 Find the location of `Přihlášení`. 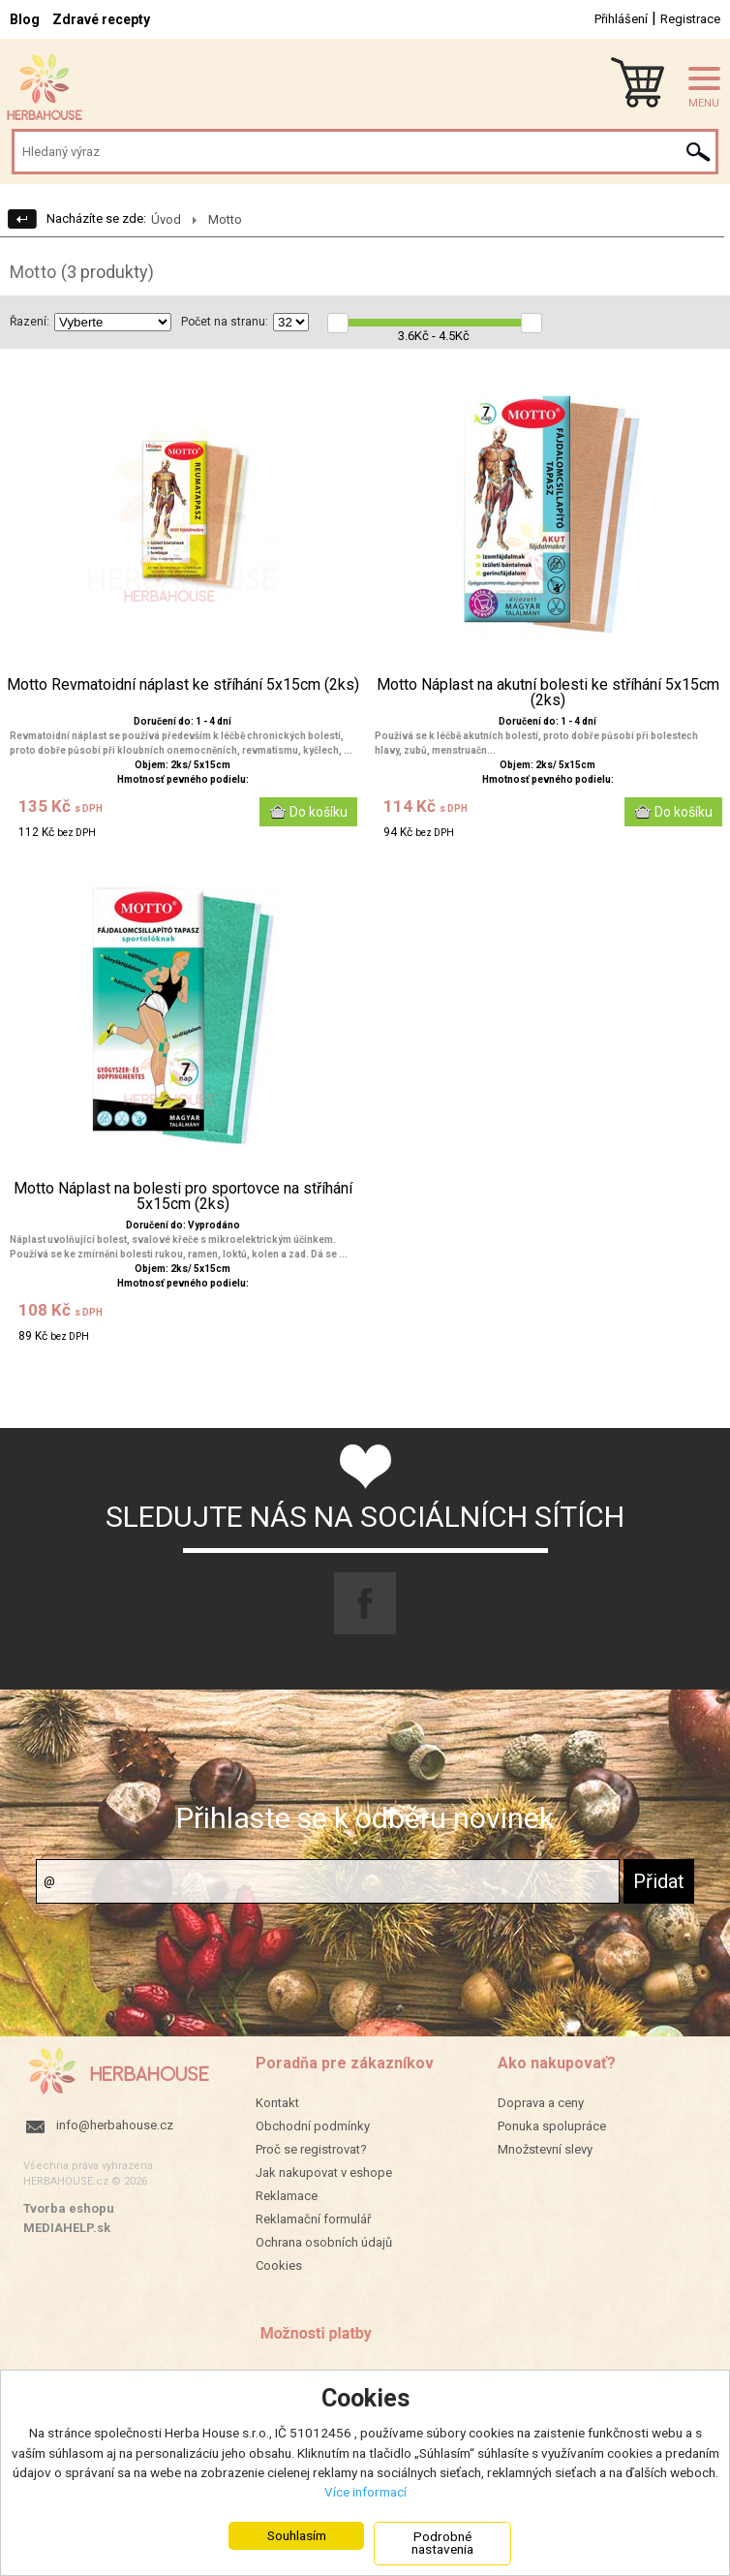

Přihlášení is located at coordinates (621, 19).